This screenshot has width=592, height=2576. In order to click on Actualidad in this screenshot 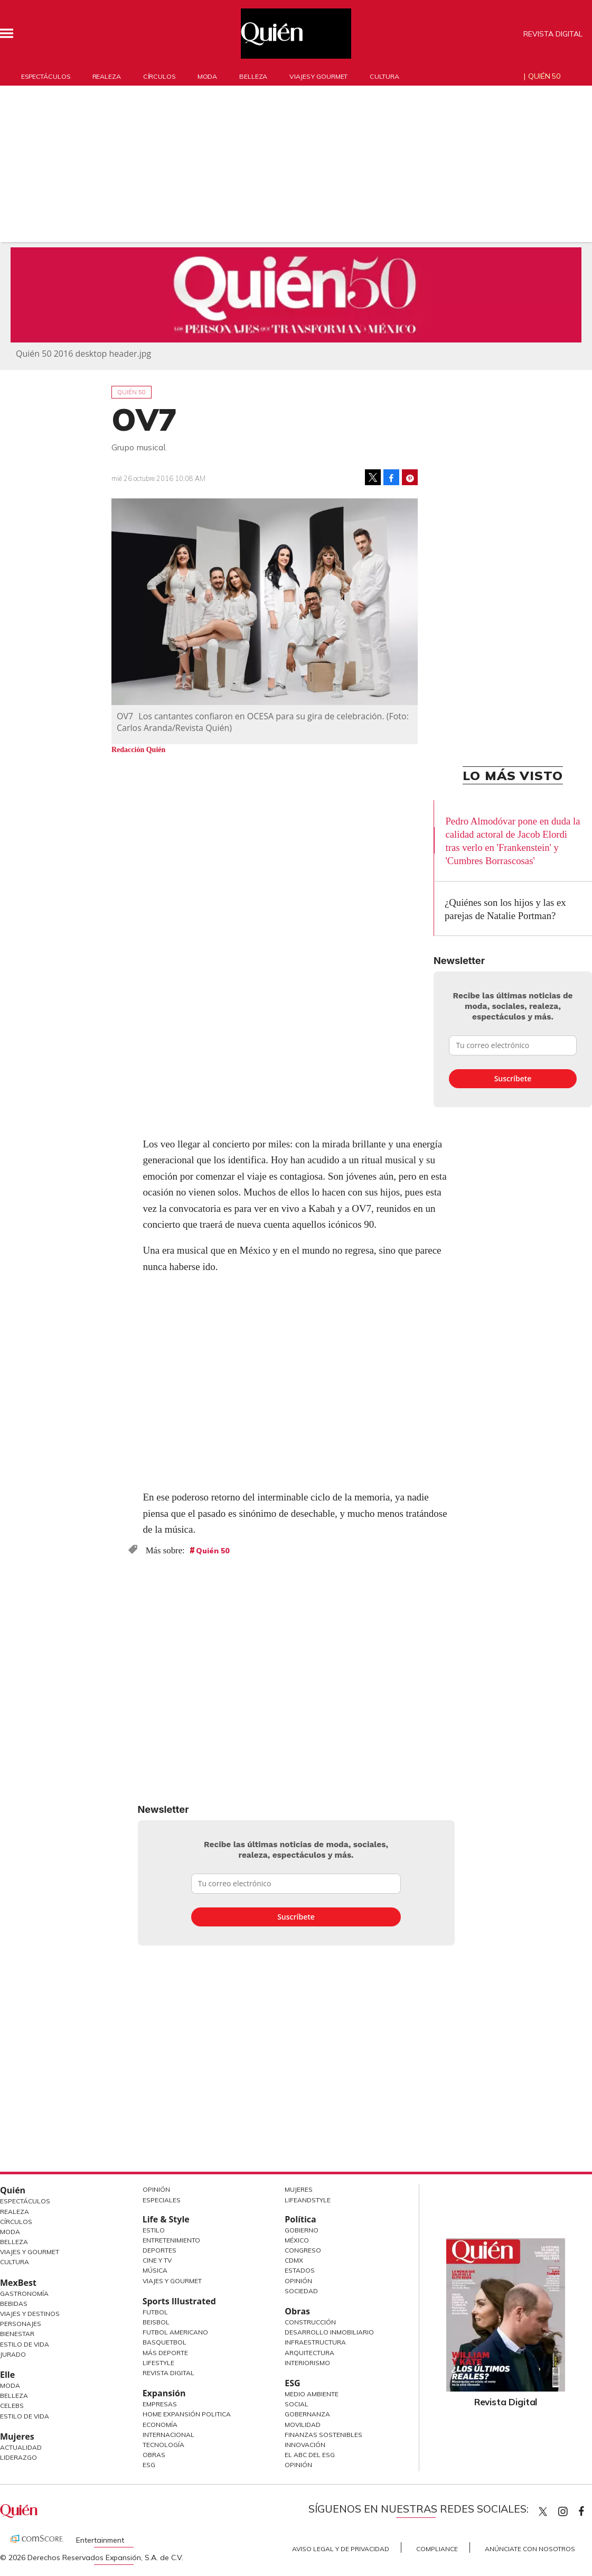, I will do `click(21, 2447)`.